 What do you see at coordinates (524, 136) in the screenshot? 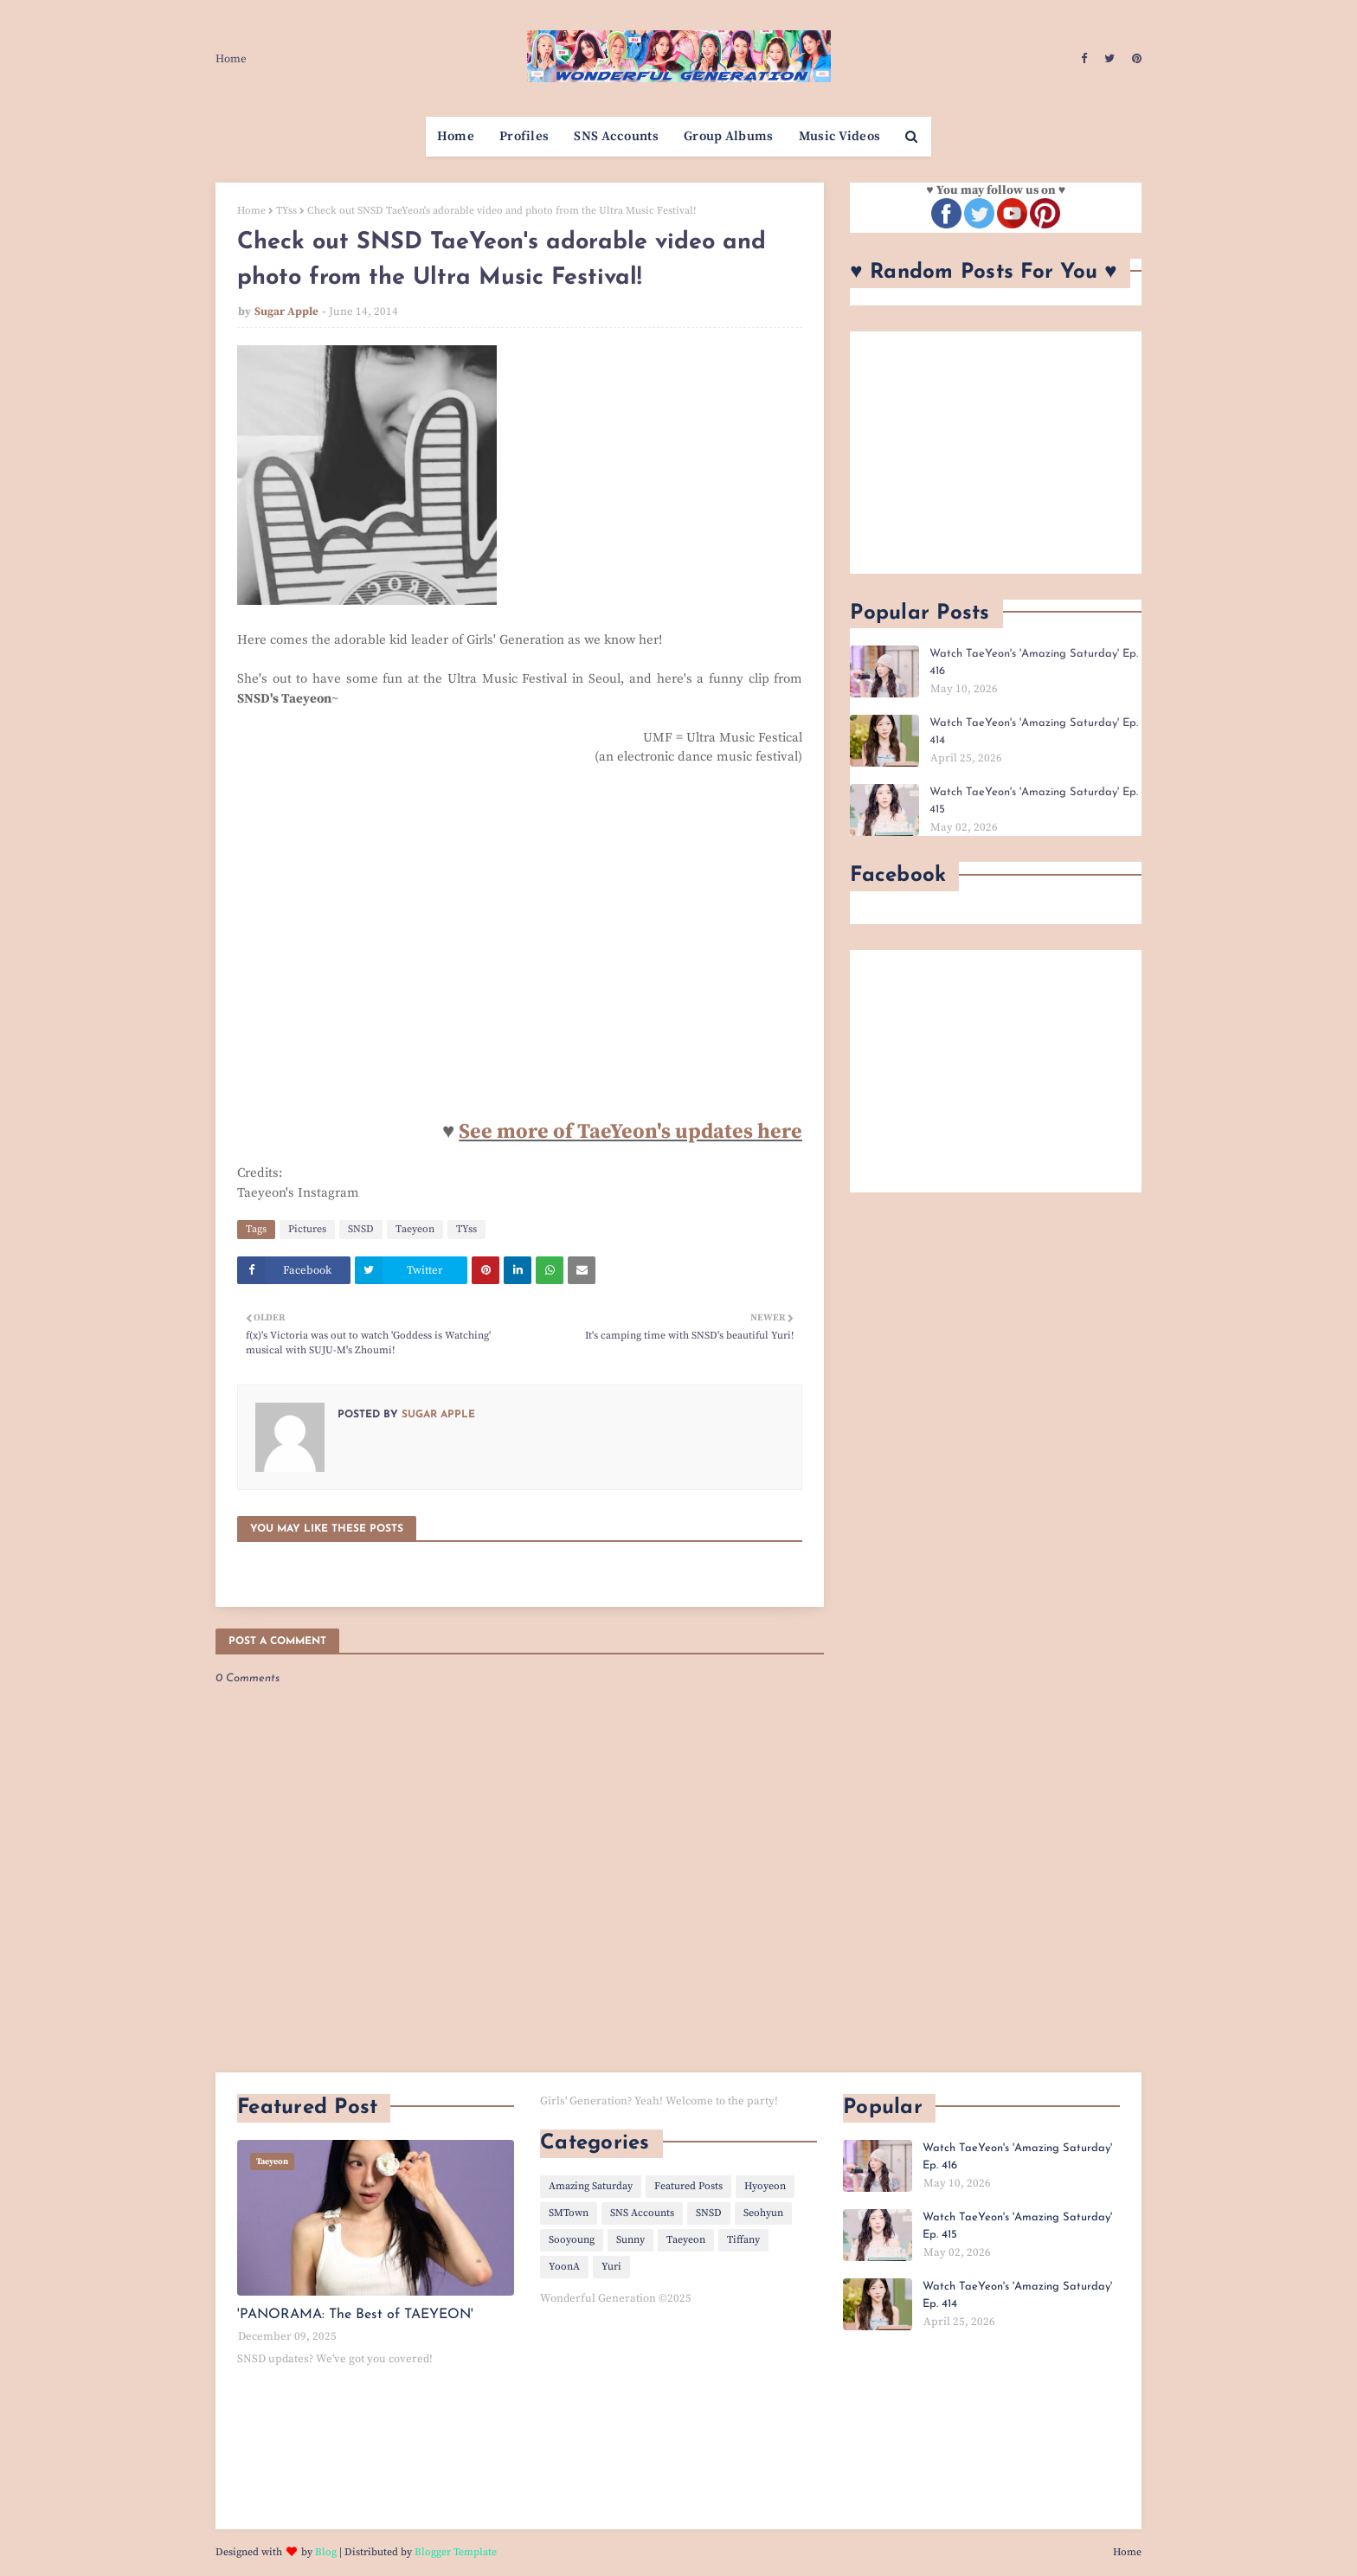
I see `Profiles [menuitem]` at bounding box center [524, 136].